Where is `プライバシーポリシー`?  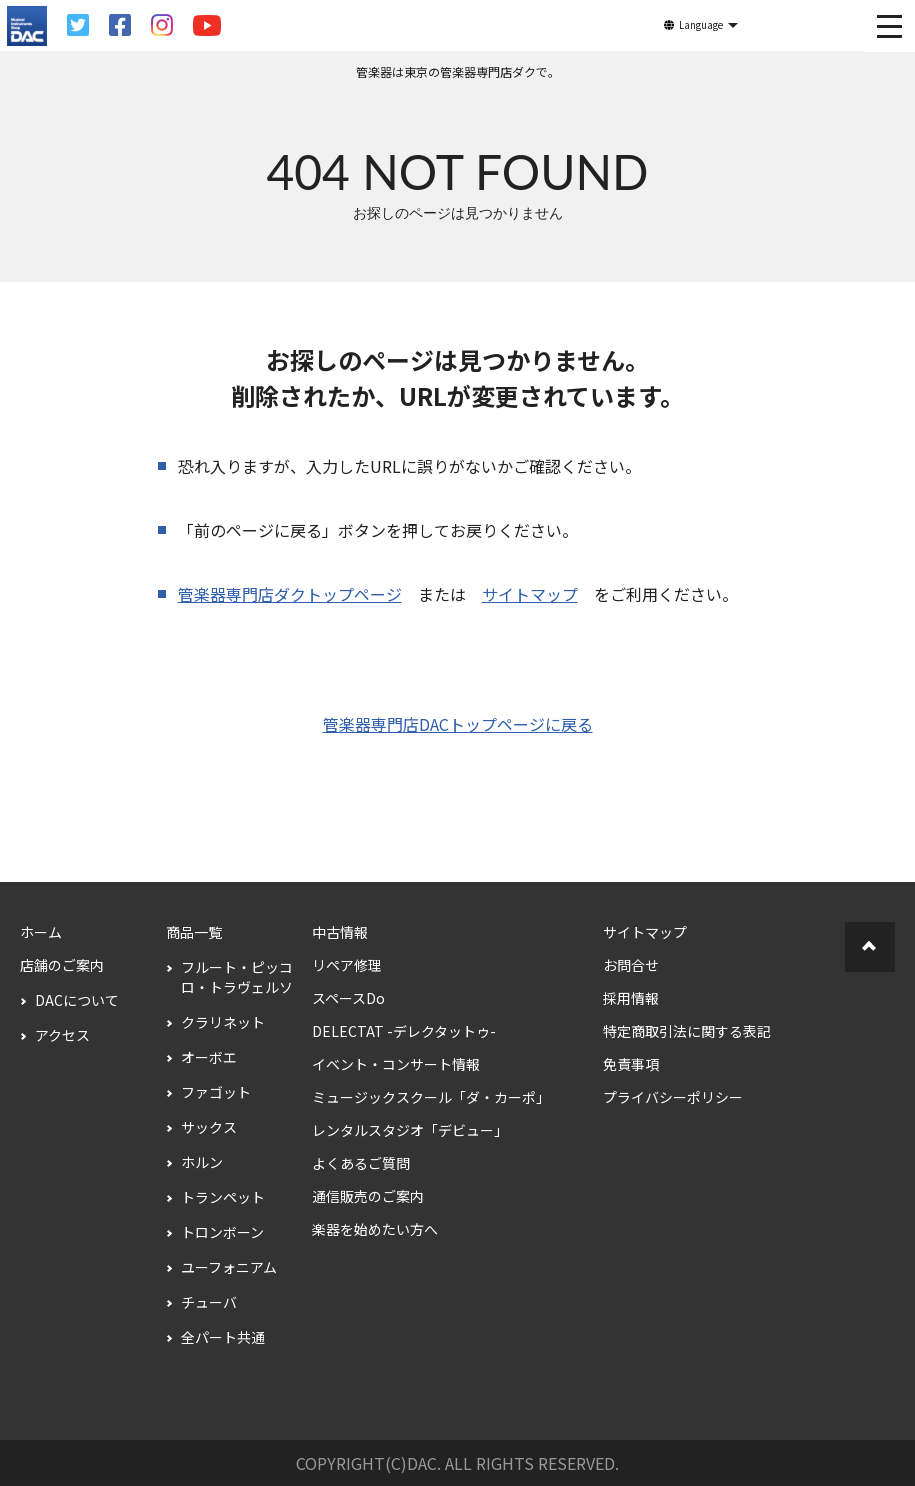 プライバシーポリシー is located at coordinates (673, 1097).